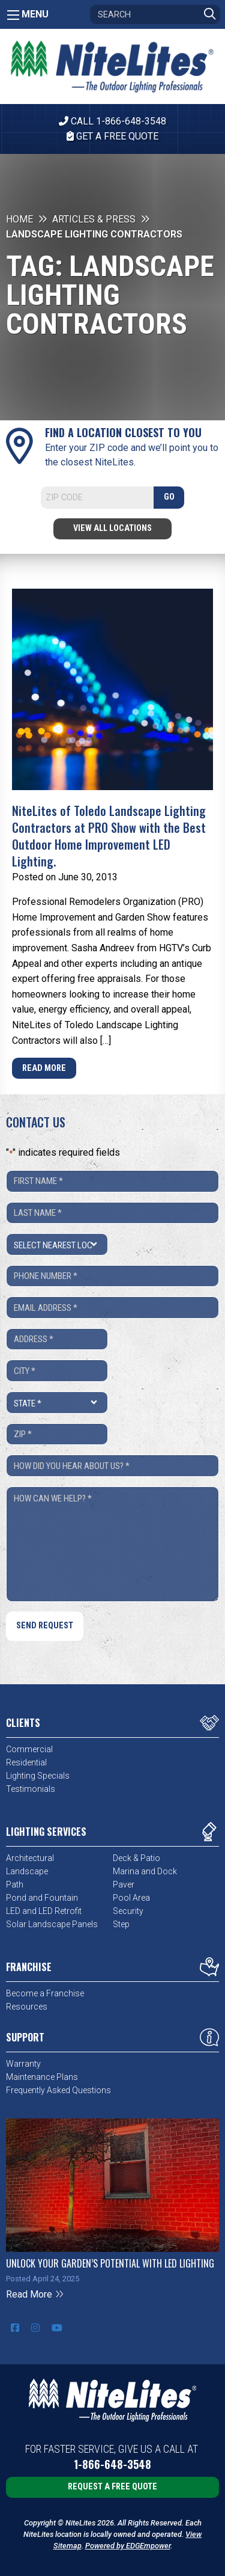 Image resolution: width=225 pixels, height=2576 pixels. Describe the element at coordinates (44, 1911) in the screenshot. I see `LED and LED Retrofit` at that location.